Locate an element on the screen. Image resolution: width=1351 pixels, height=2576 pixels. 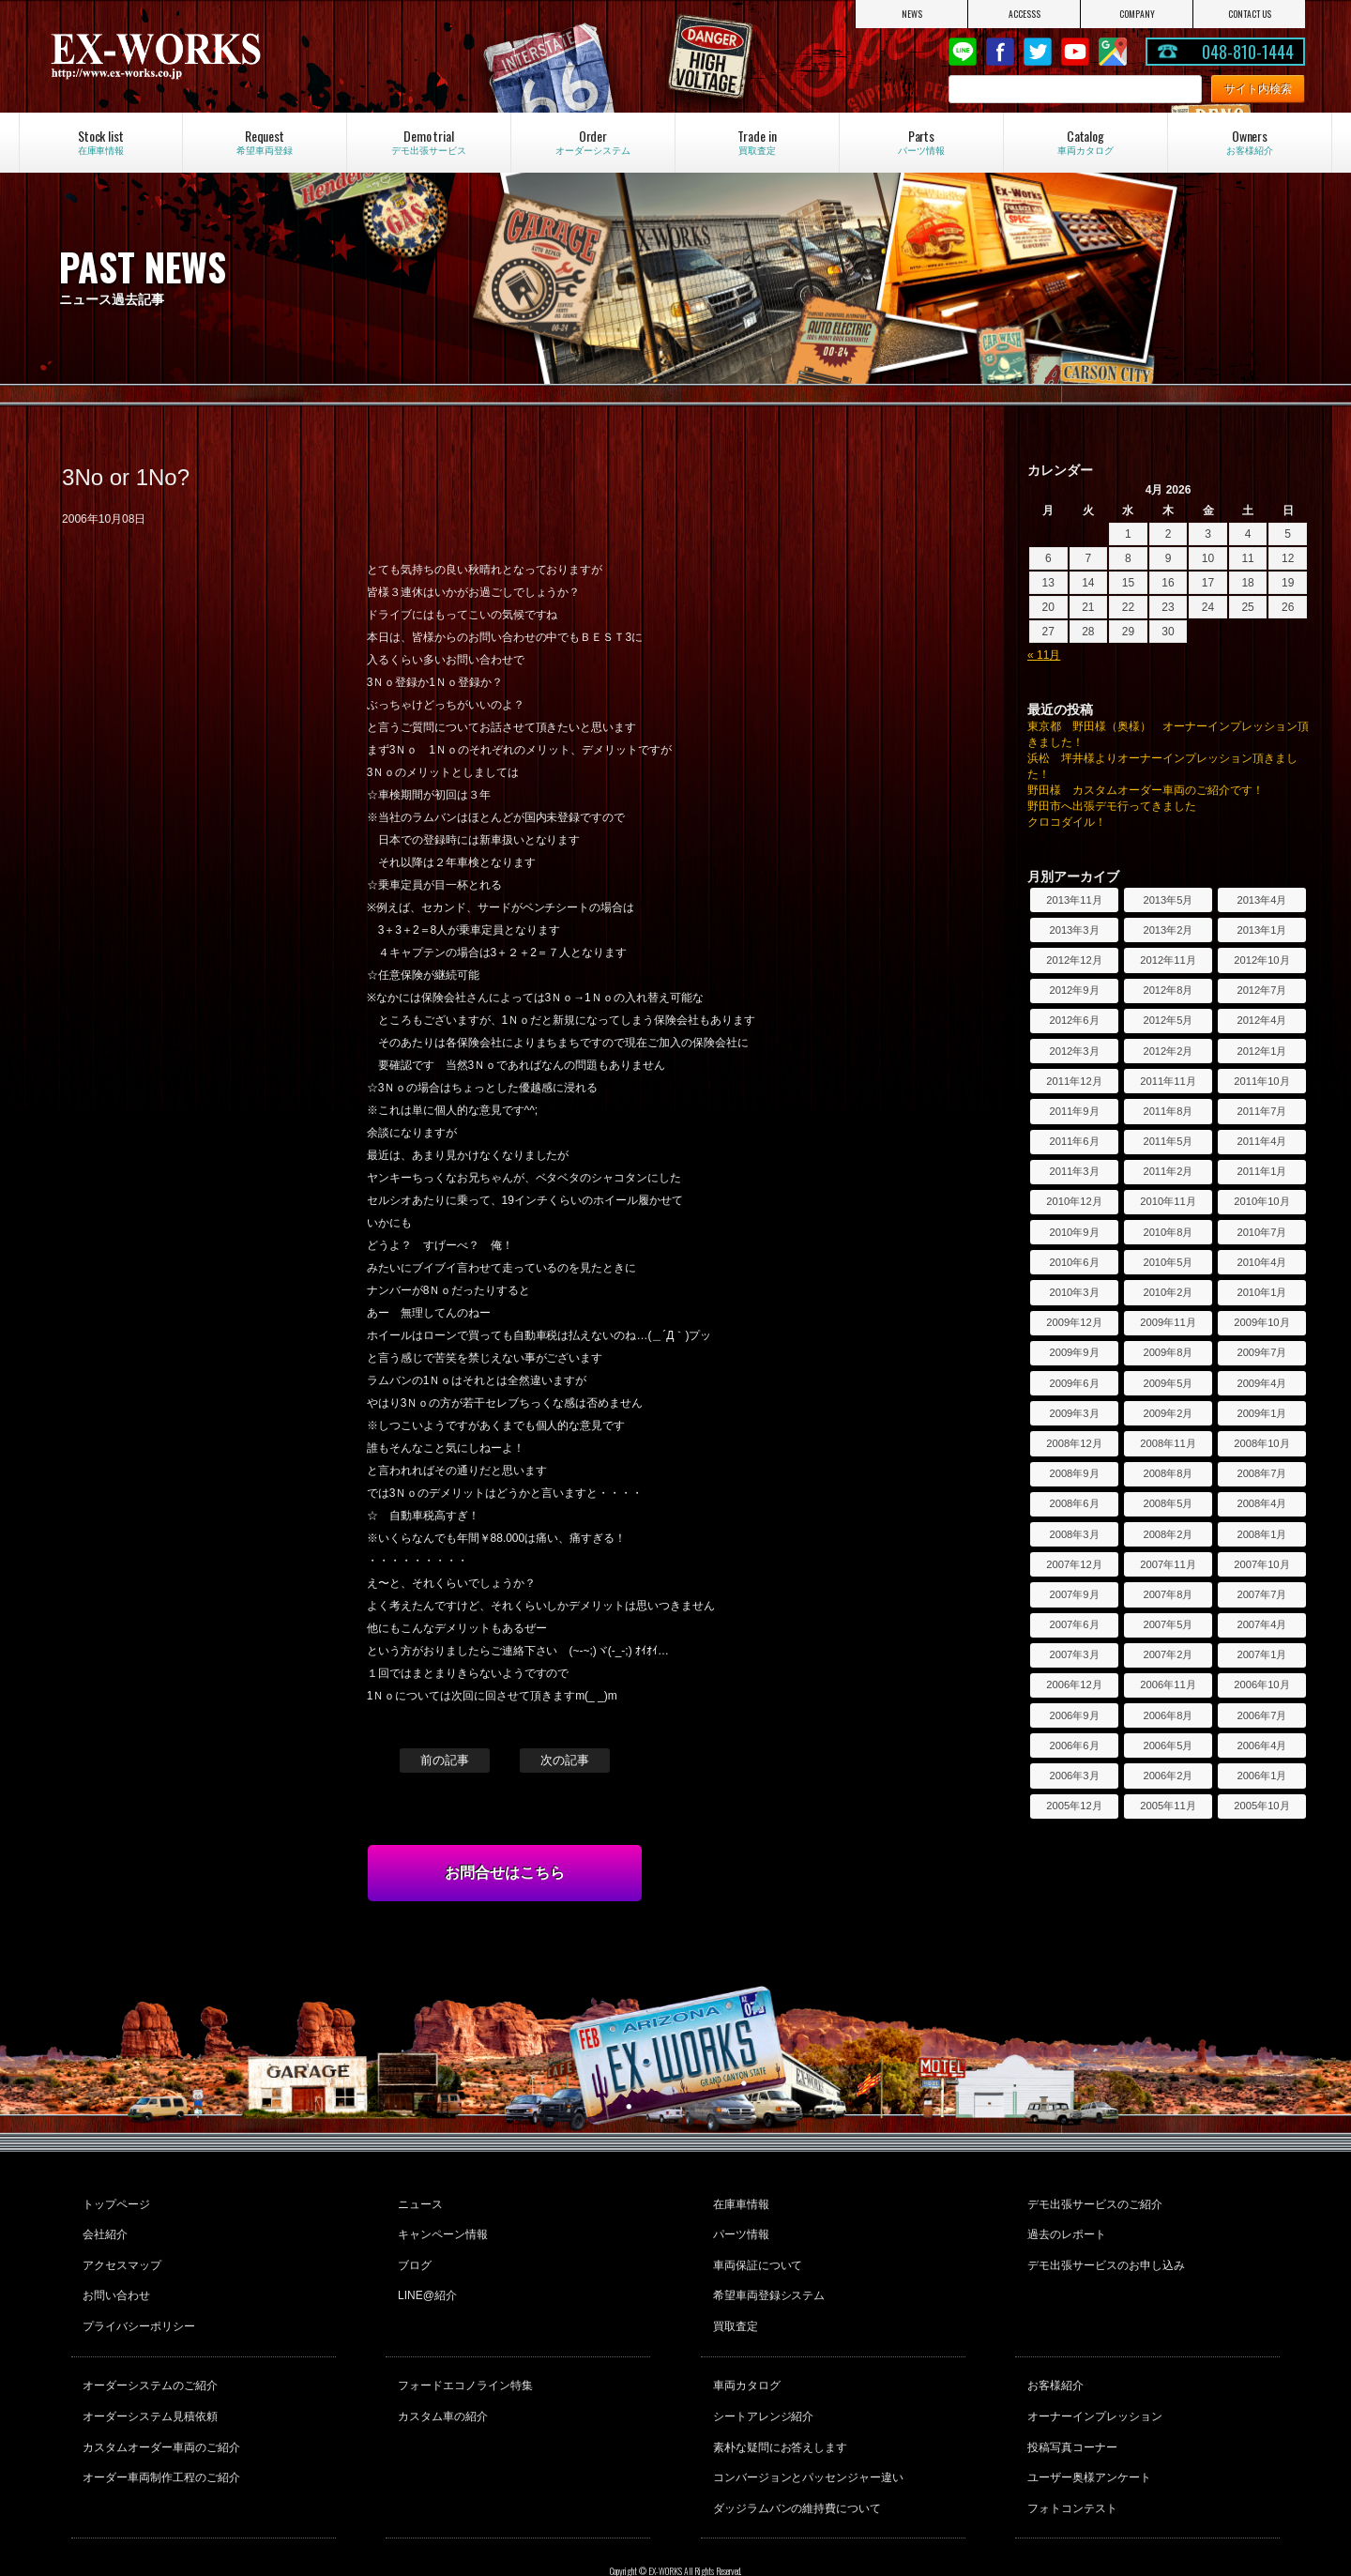
会社紹介 is located at coordinates (103, 2226).